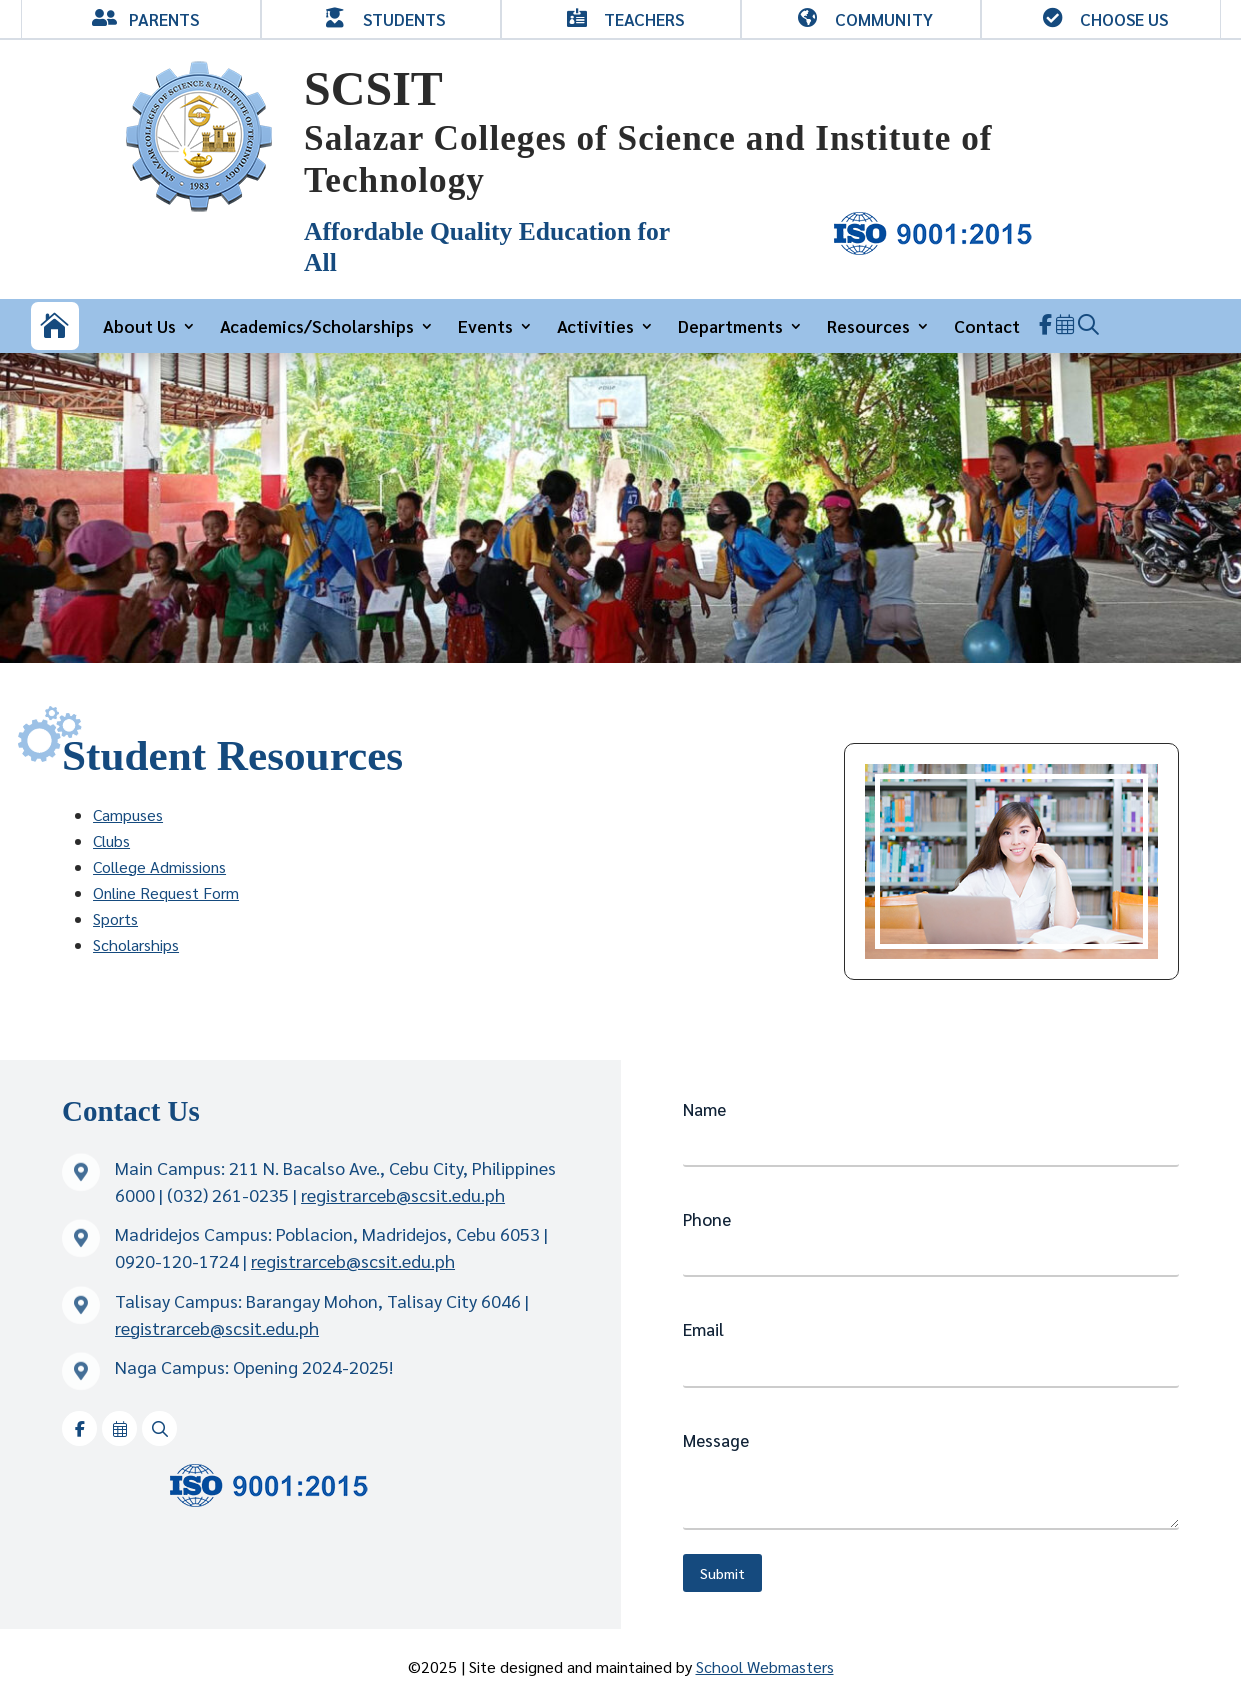  I want to click on Students [link], so click(404, 19).